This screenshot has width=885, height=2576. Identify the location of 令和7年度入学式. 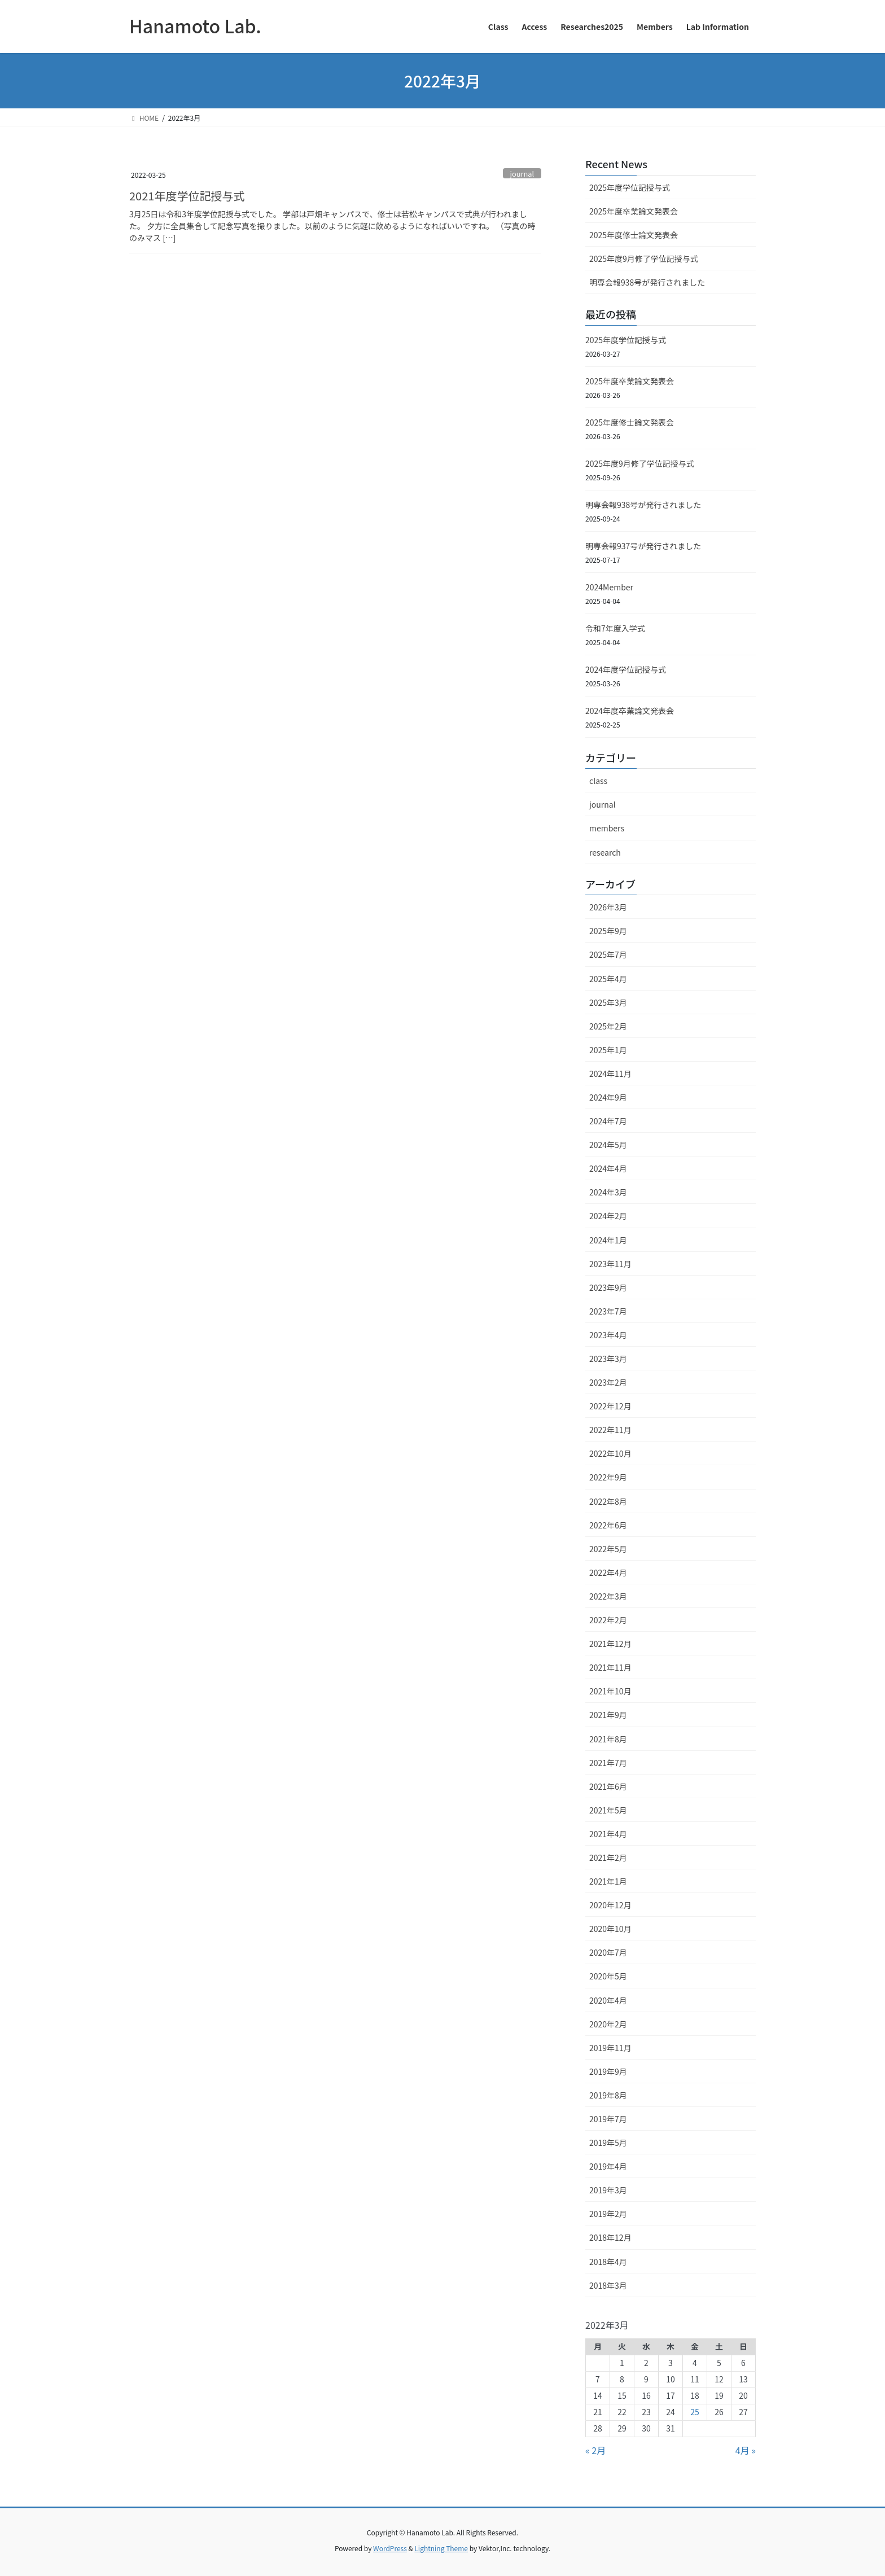
(615, 628).